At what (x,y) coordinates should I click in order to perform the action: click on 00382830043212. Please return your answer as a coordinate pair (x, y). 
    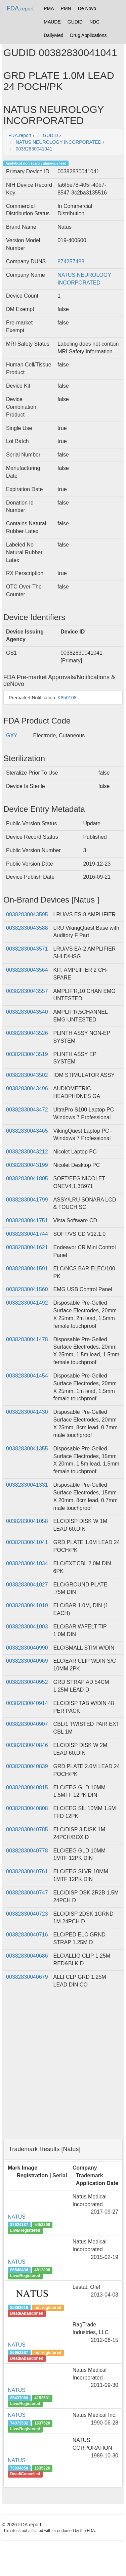
    Looking at the image, I should click on (27, 1151).